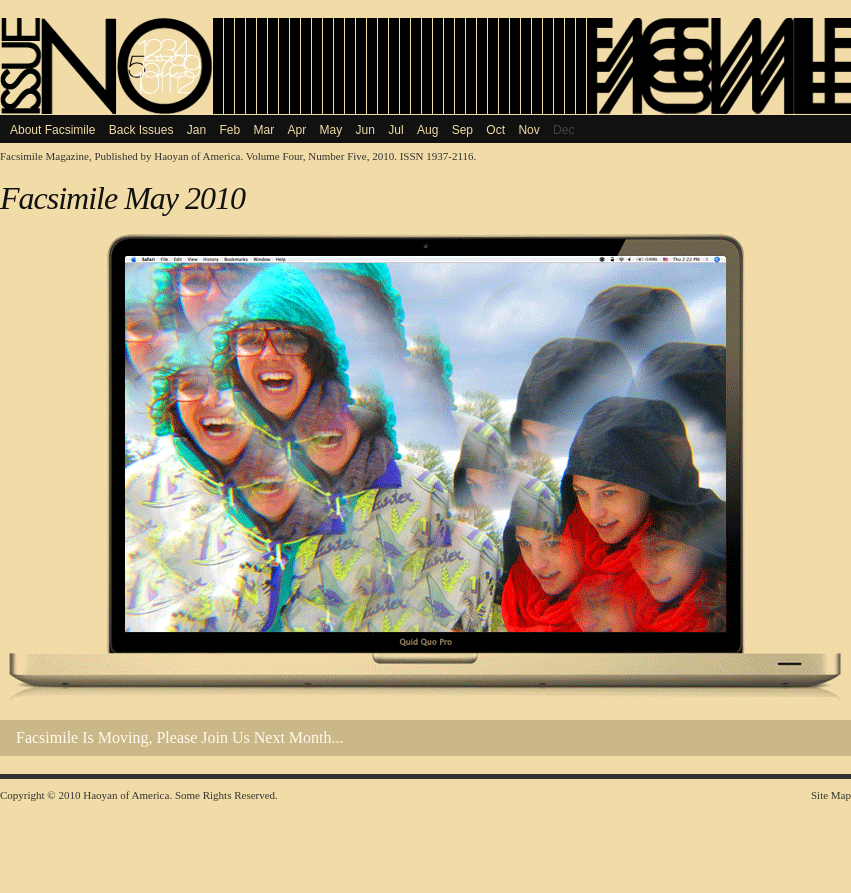 This screenshot has width=851, height=893. What do you see at coordinates (395, 130) in the screenshot?
I see `Jul` at bounding box center [395, 130].